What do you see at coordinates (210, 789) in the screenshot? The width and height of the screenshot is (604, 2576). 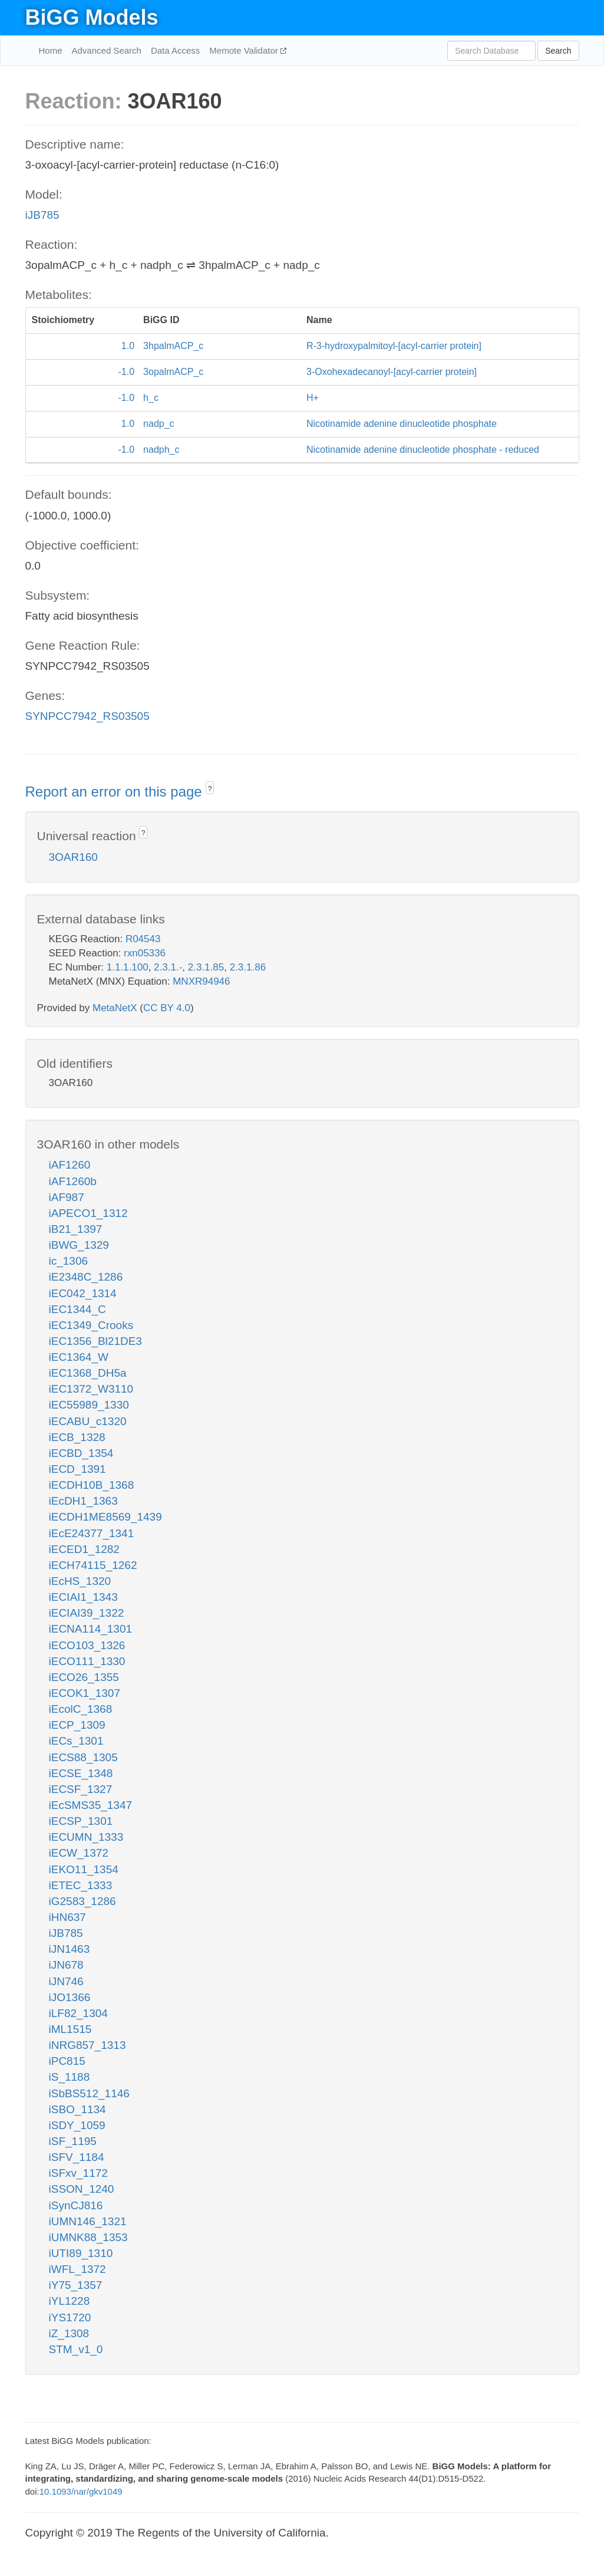 I see `? [button]` at bounding box center [210, 789].